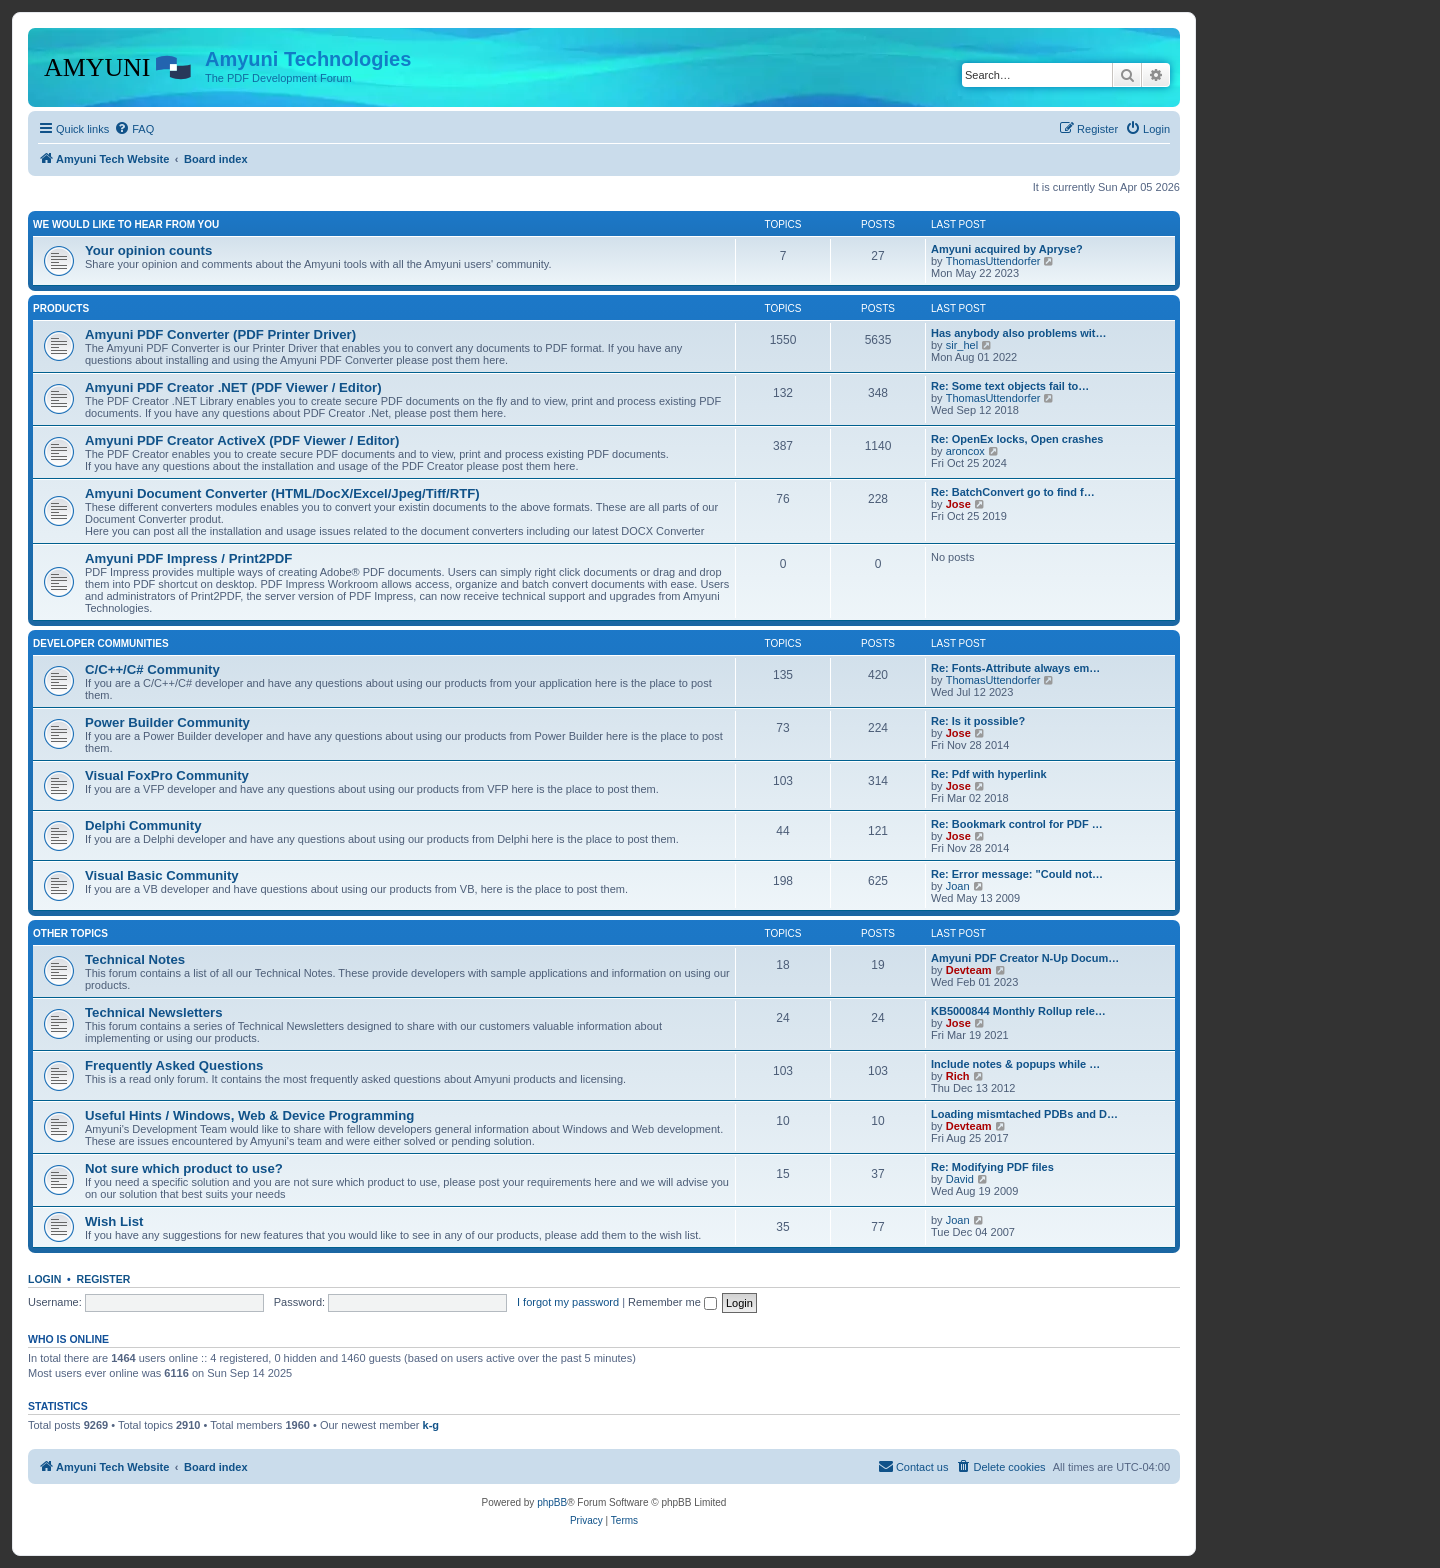 This screenshot has width=1440, height=1568. What do you see at coordinates (1015, 1064) in the screenshot?
I see `Include notes & popups while …` at bounding box center [1015, 1064].